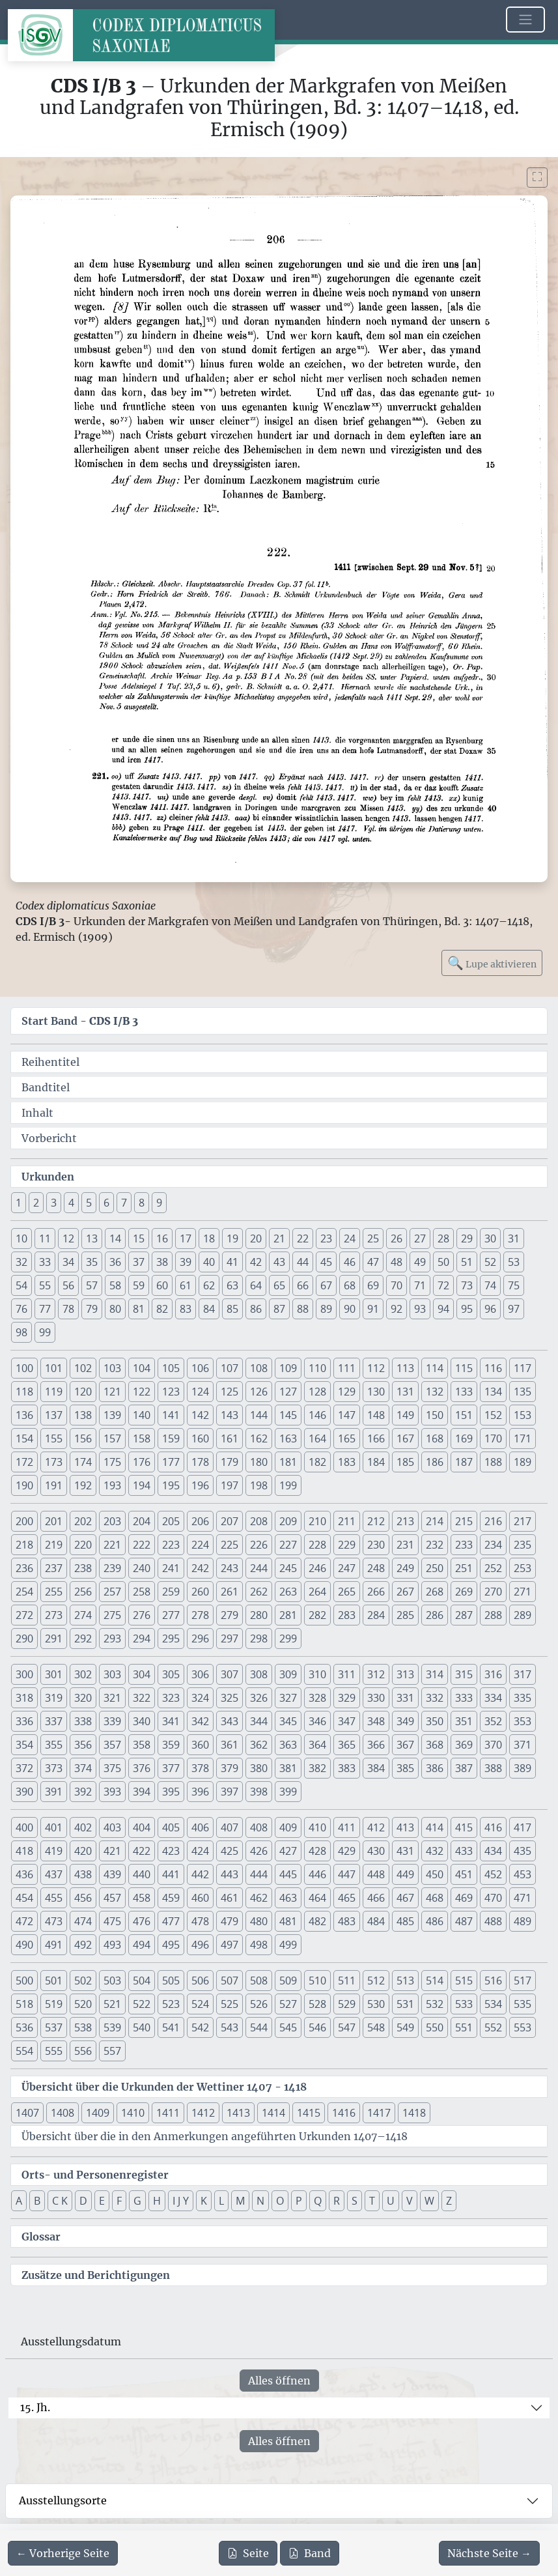 The height and width of the screenshot is (2576, 558). What do you see at coordinates (112, 1827) in the screenshot?
I see `403 [button]` at bounding box center [112, 1827].